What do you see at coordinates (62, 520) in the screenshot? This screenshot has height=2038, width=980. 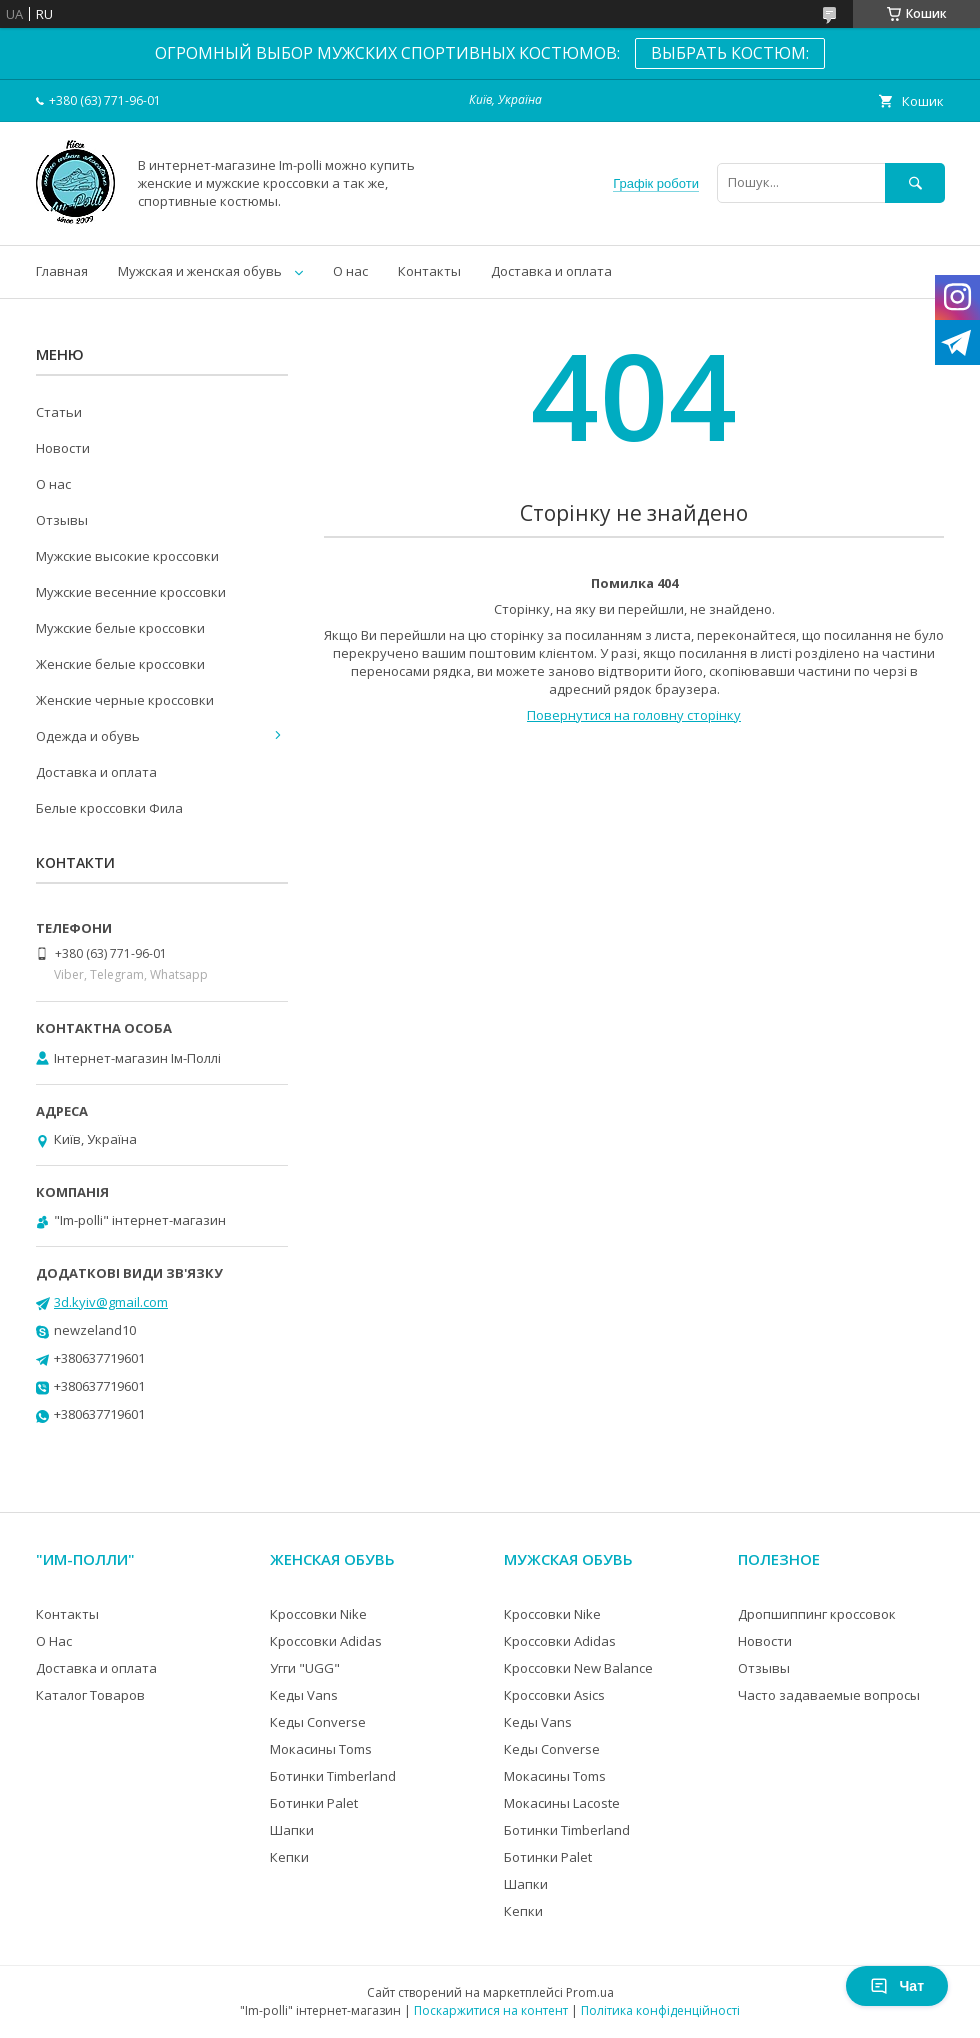 I see `Отзывы` at bounding box center [62, 520].